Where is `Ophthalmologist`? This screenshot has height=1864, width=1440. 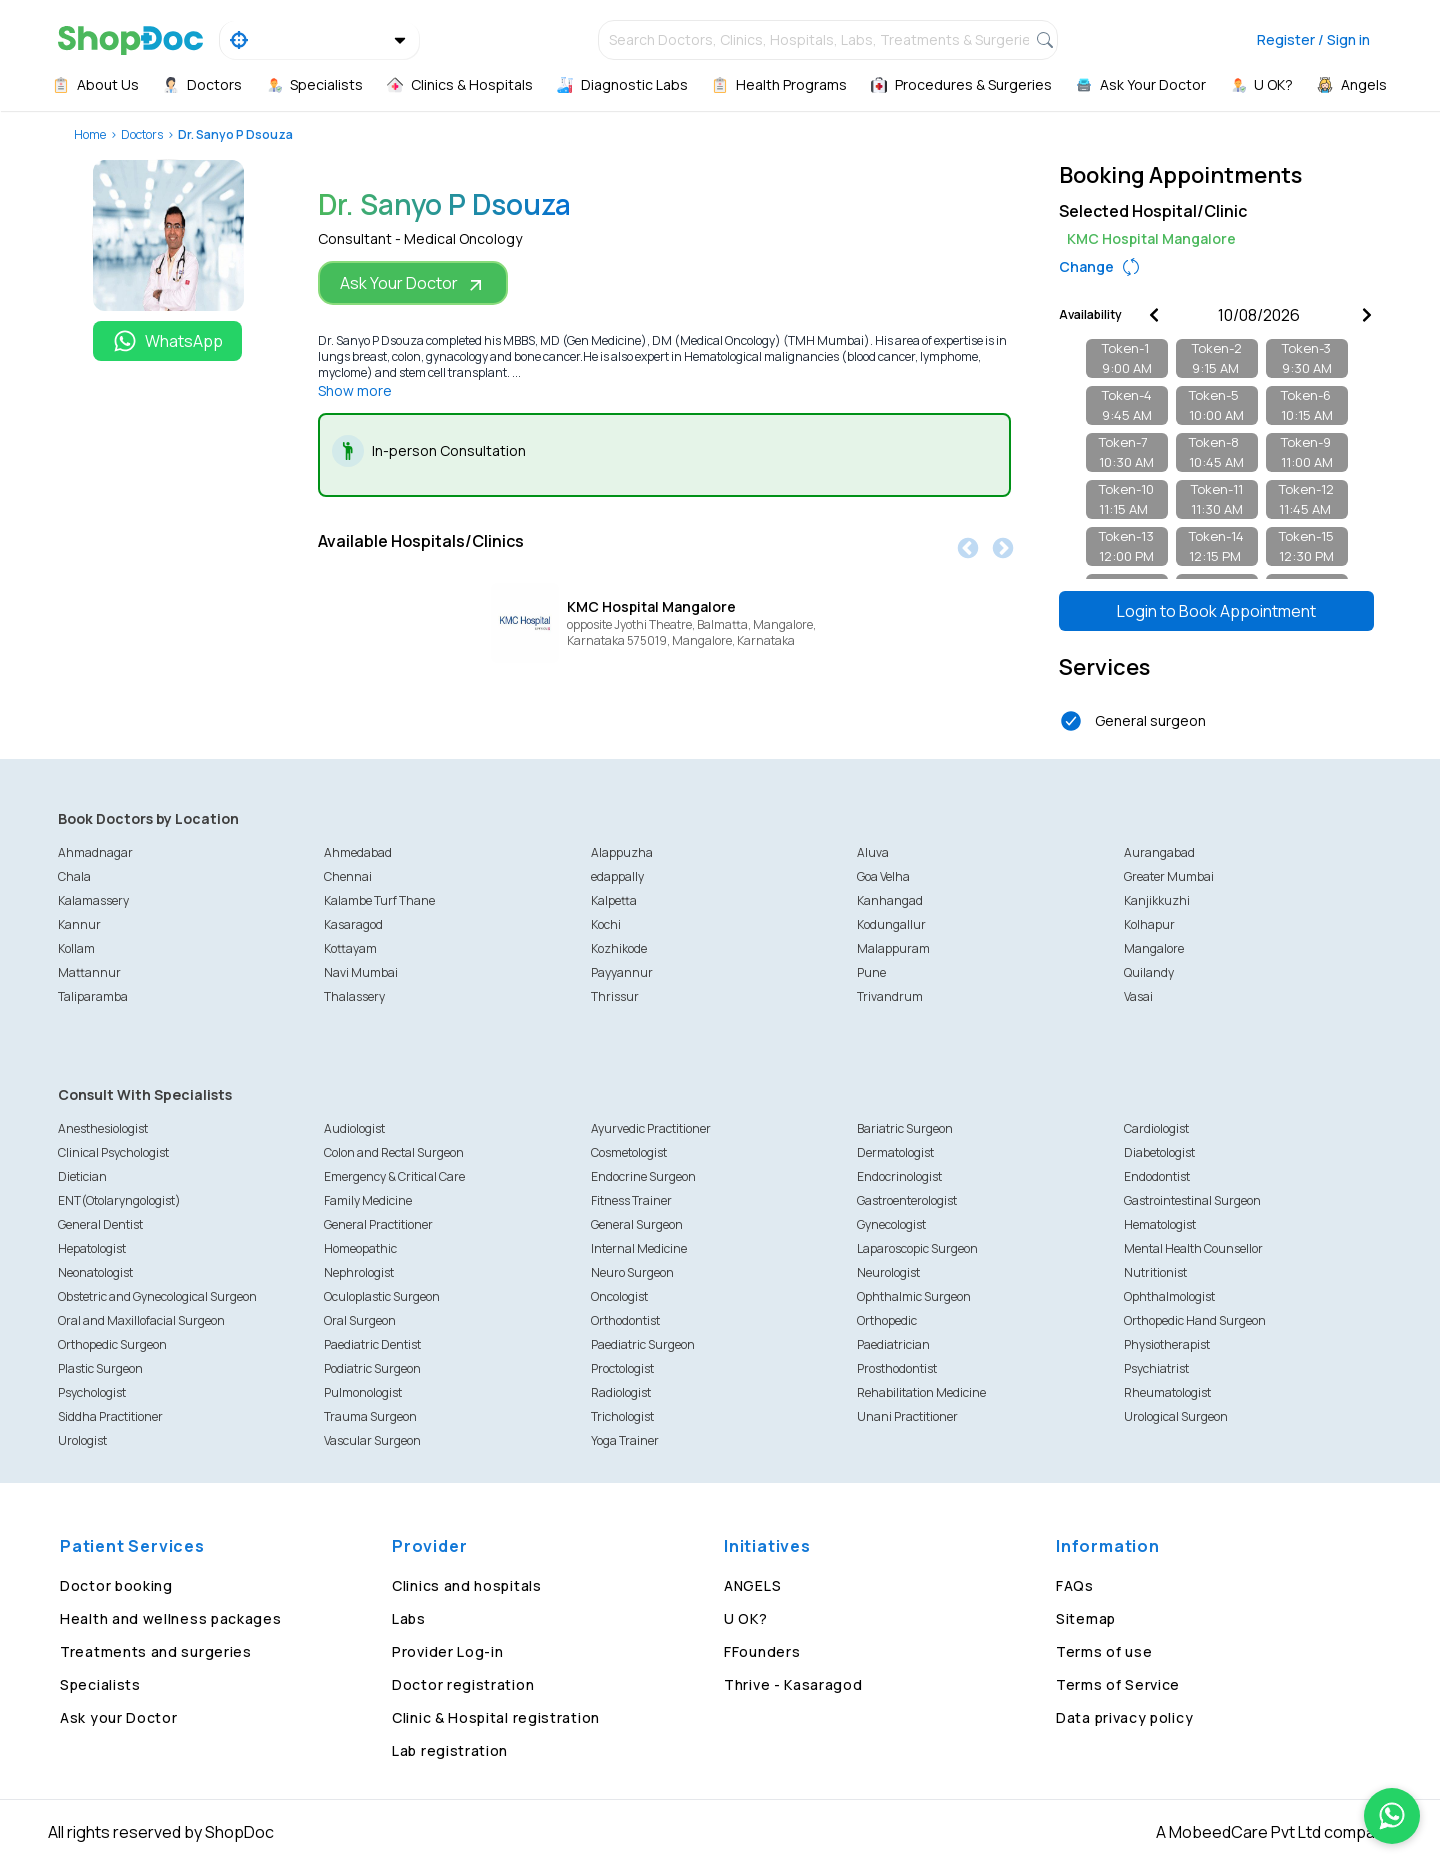
Ophthalmologist is located at coordinates (1169, 1296).